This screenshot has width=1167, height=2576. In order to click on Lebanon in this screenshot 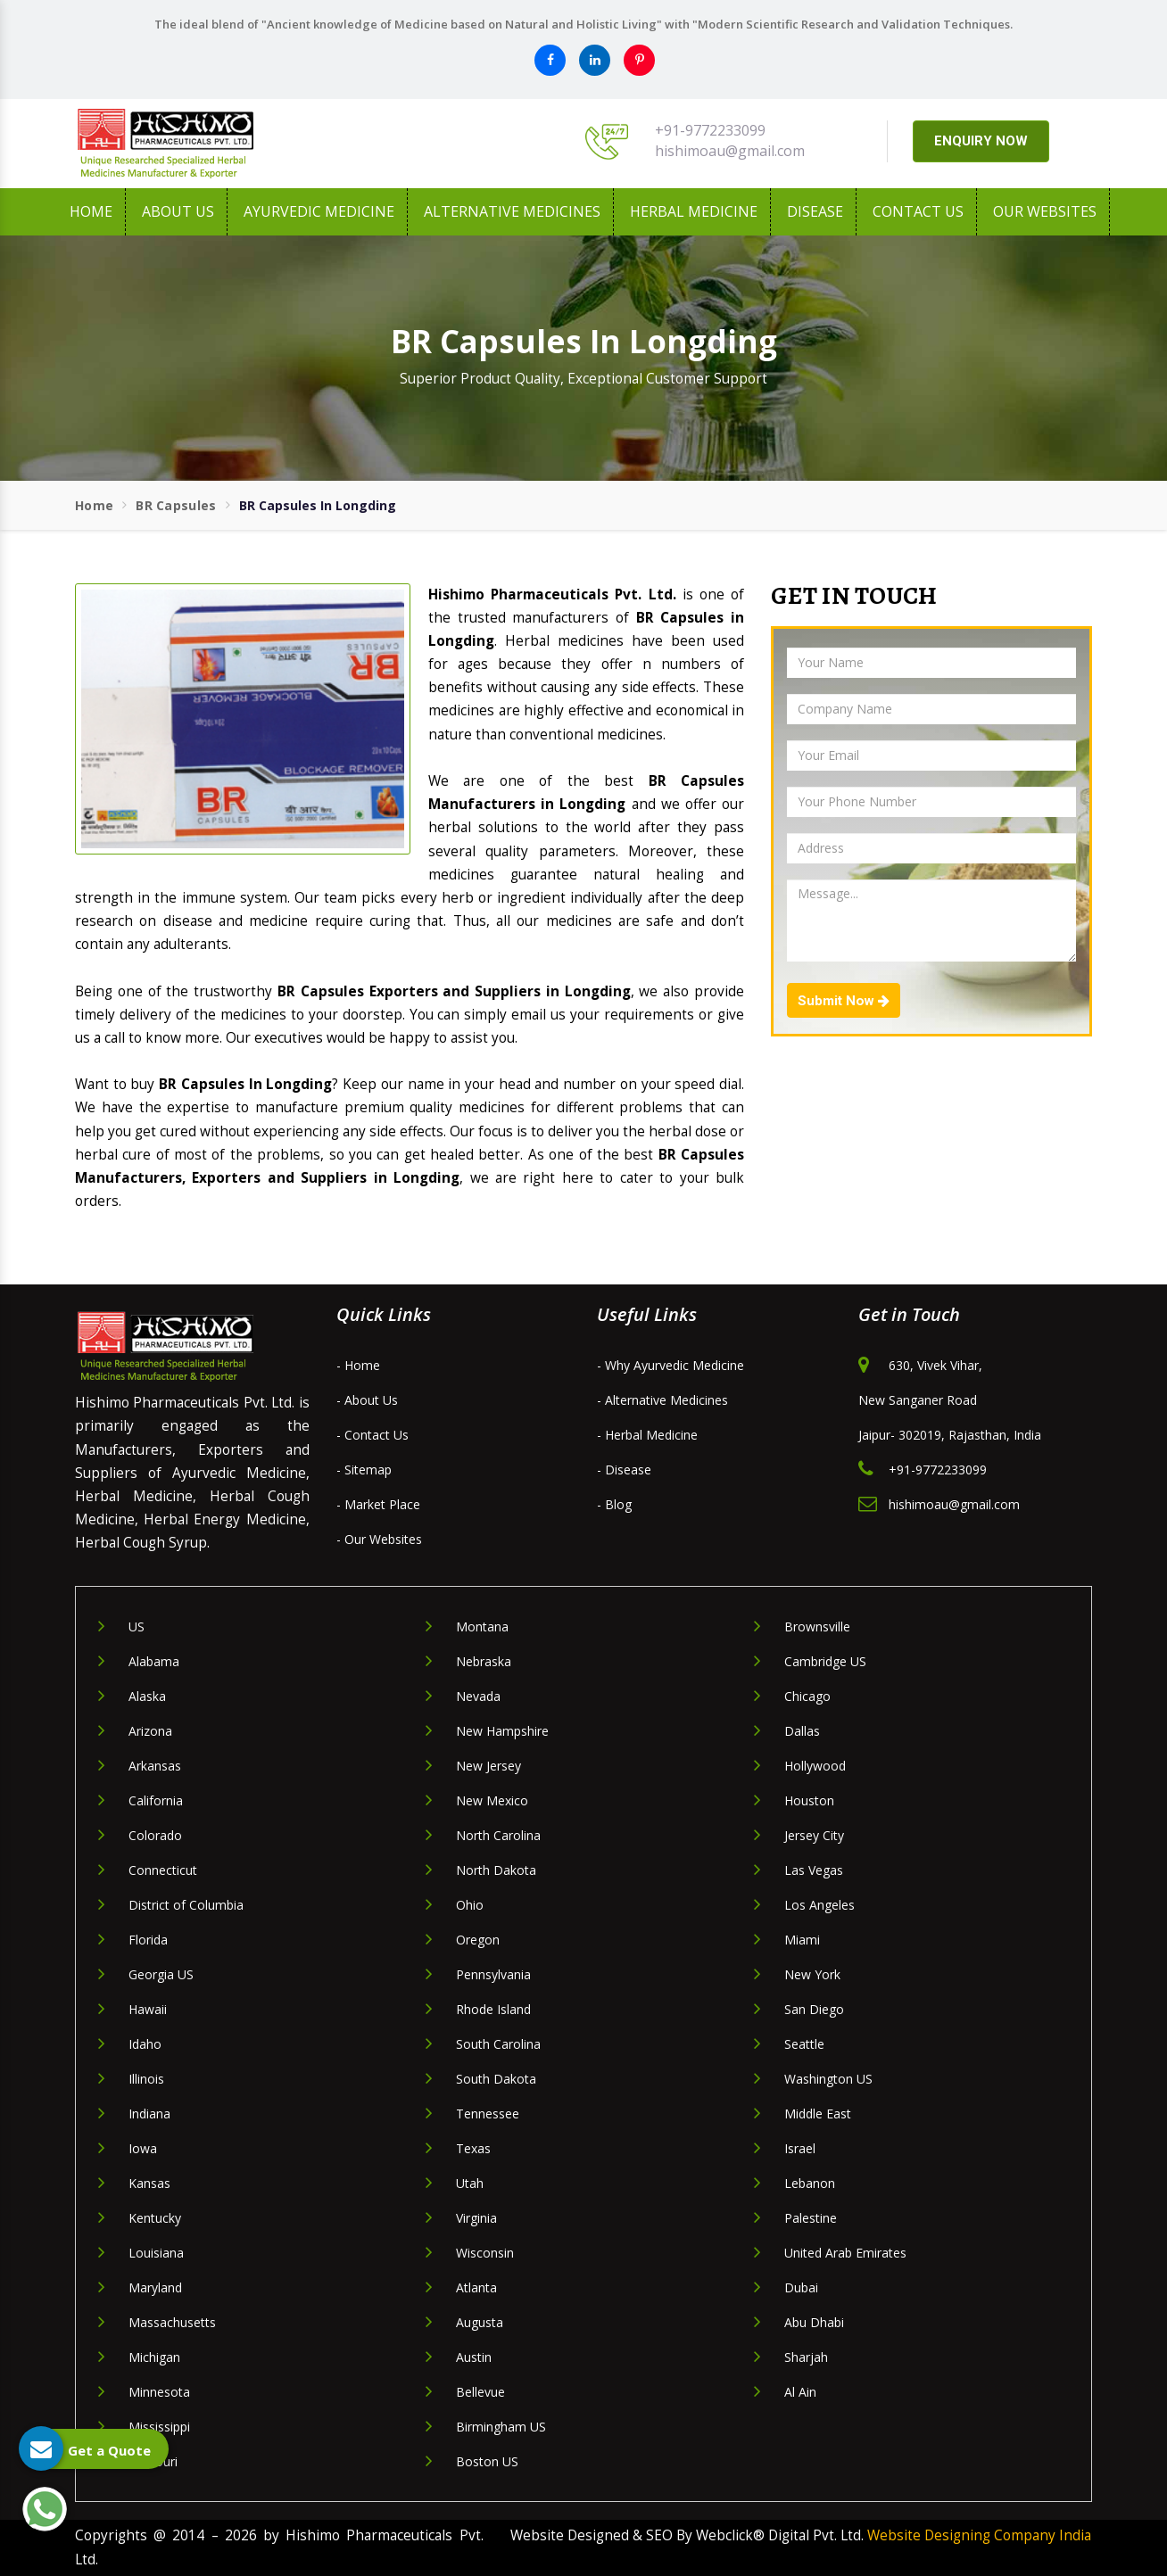, I will do `click(809, 2183)`.